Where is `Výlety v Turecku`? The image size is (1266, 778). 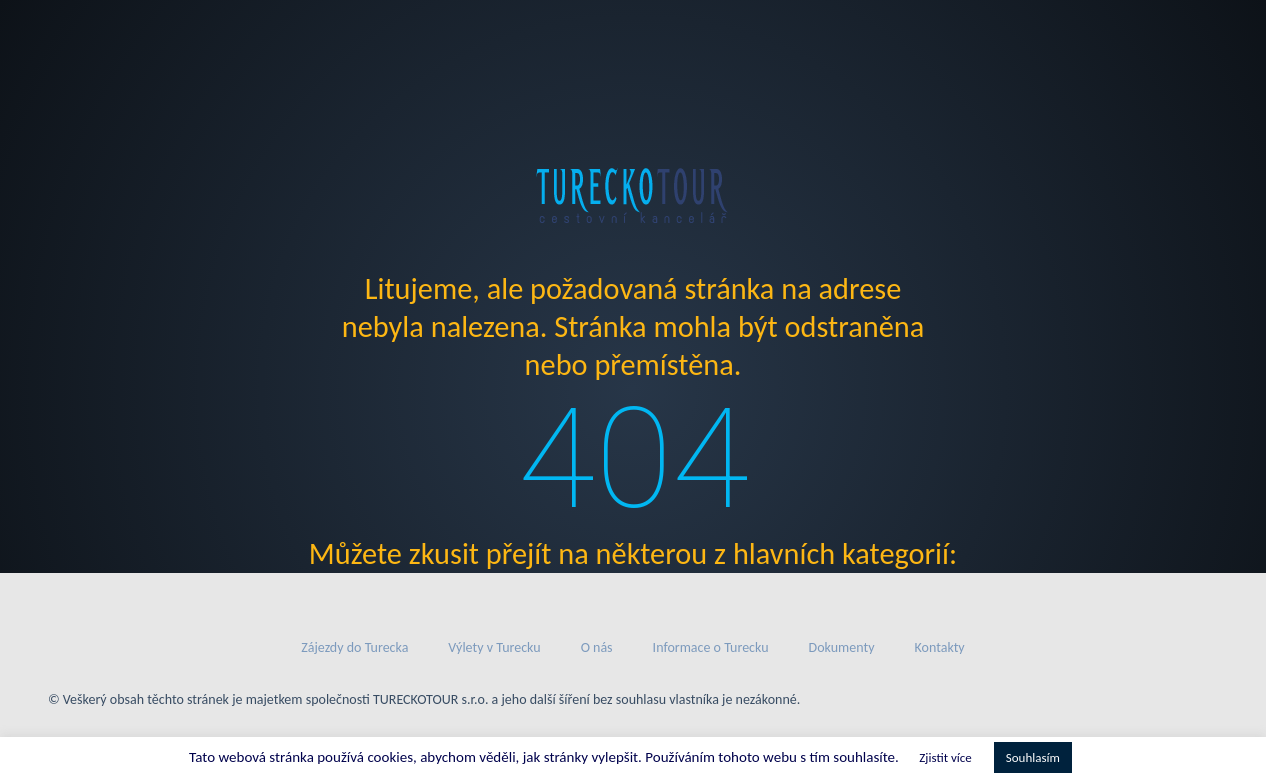 Výlety v Turecku is located at coordinates (494, 647).